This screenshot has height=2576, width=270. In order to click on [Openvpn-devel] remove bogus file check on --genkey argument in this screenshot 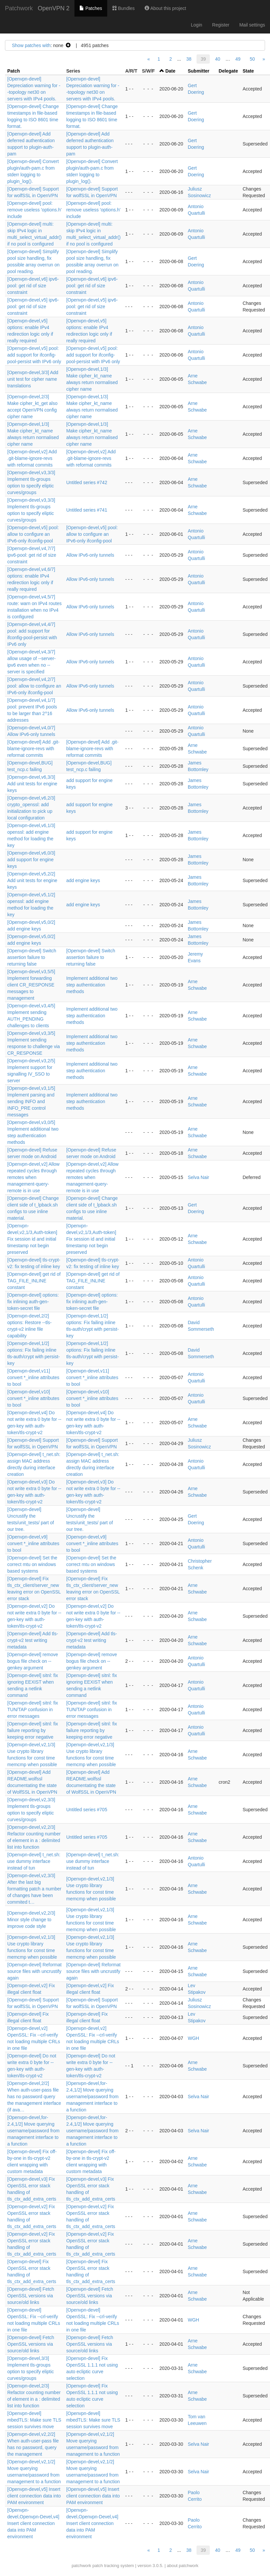, I will do `click(32, 1661)`.